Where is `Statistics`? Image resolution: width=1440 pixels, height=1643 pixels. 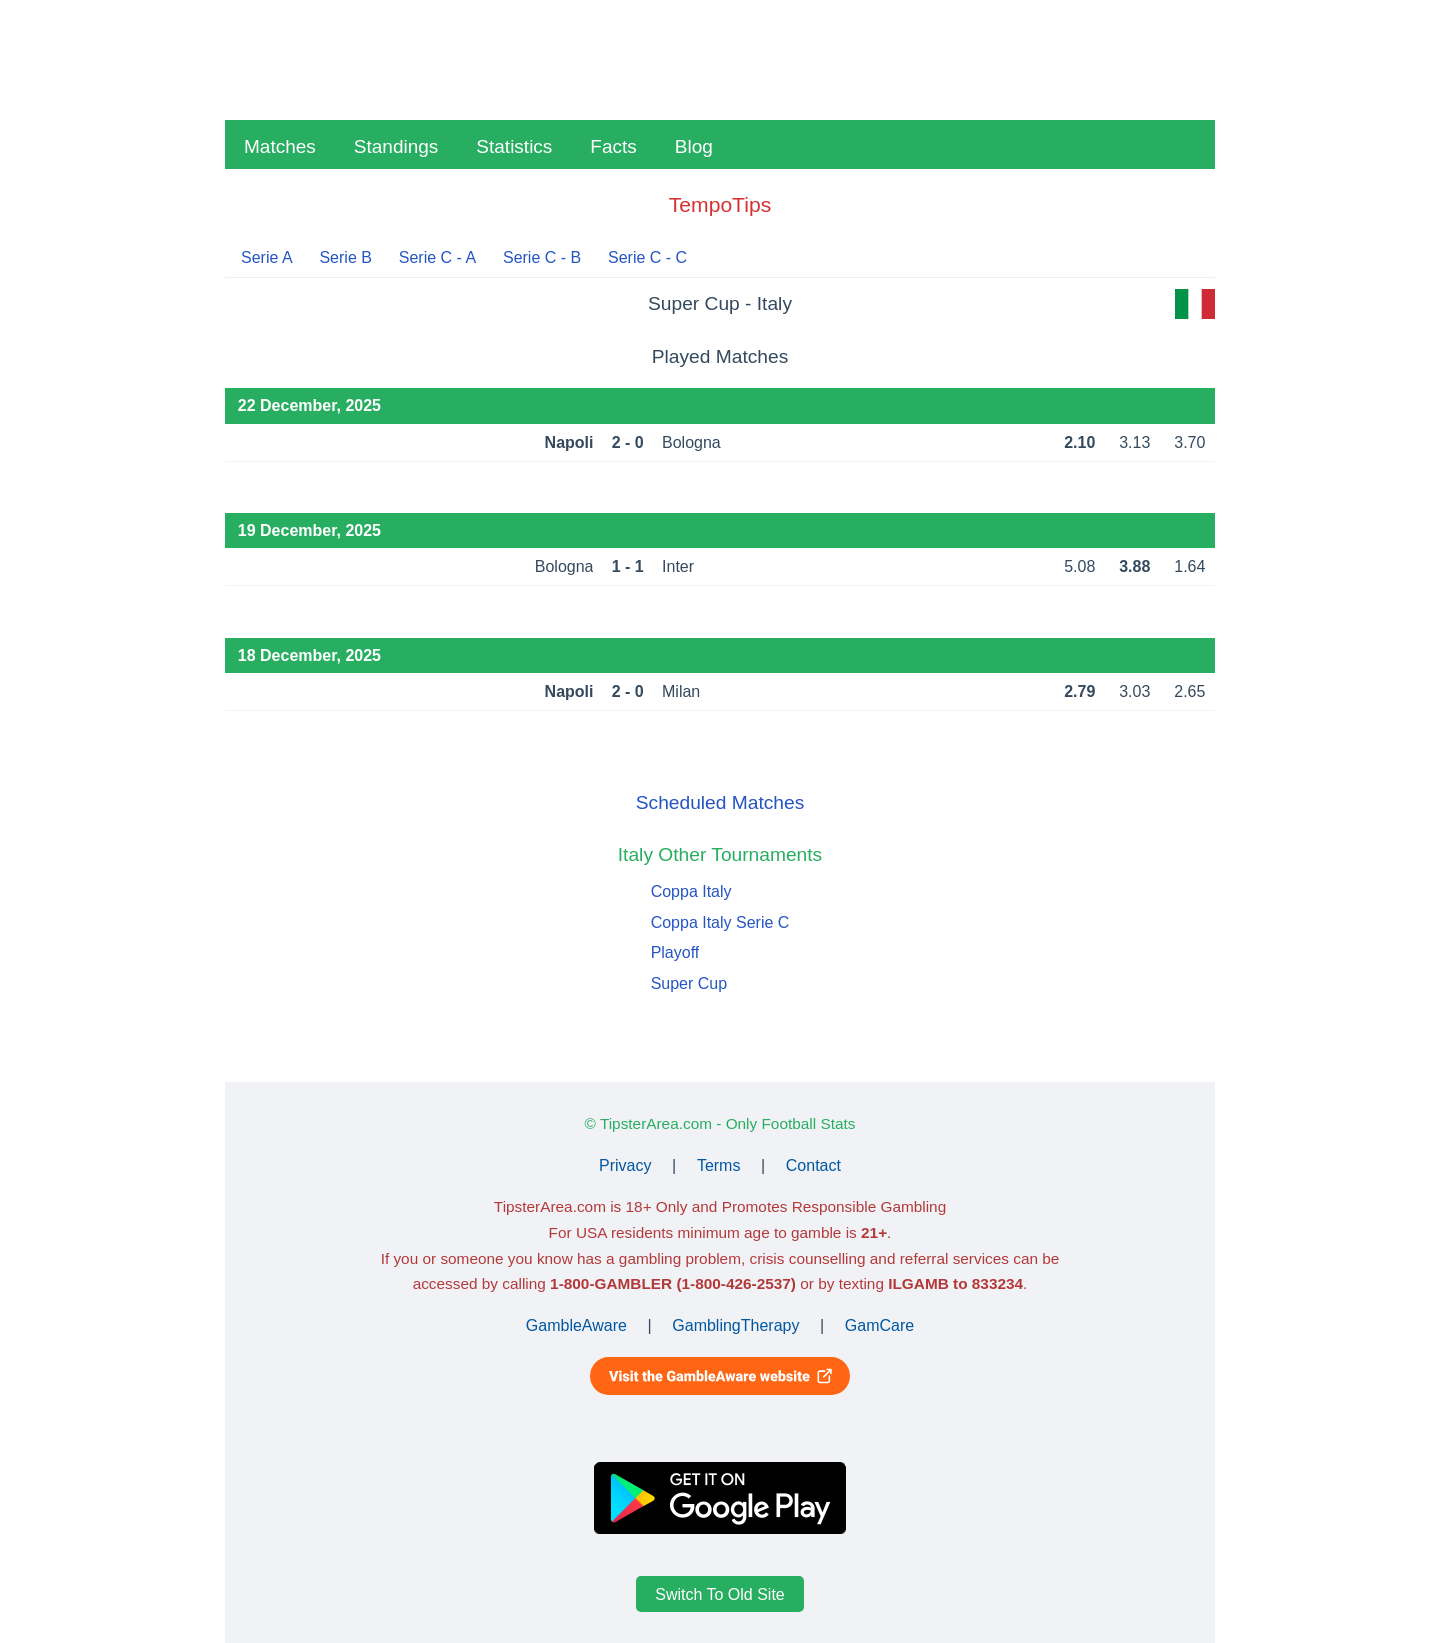 Statistics is located at coordinates (514, 146).